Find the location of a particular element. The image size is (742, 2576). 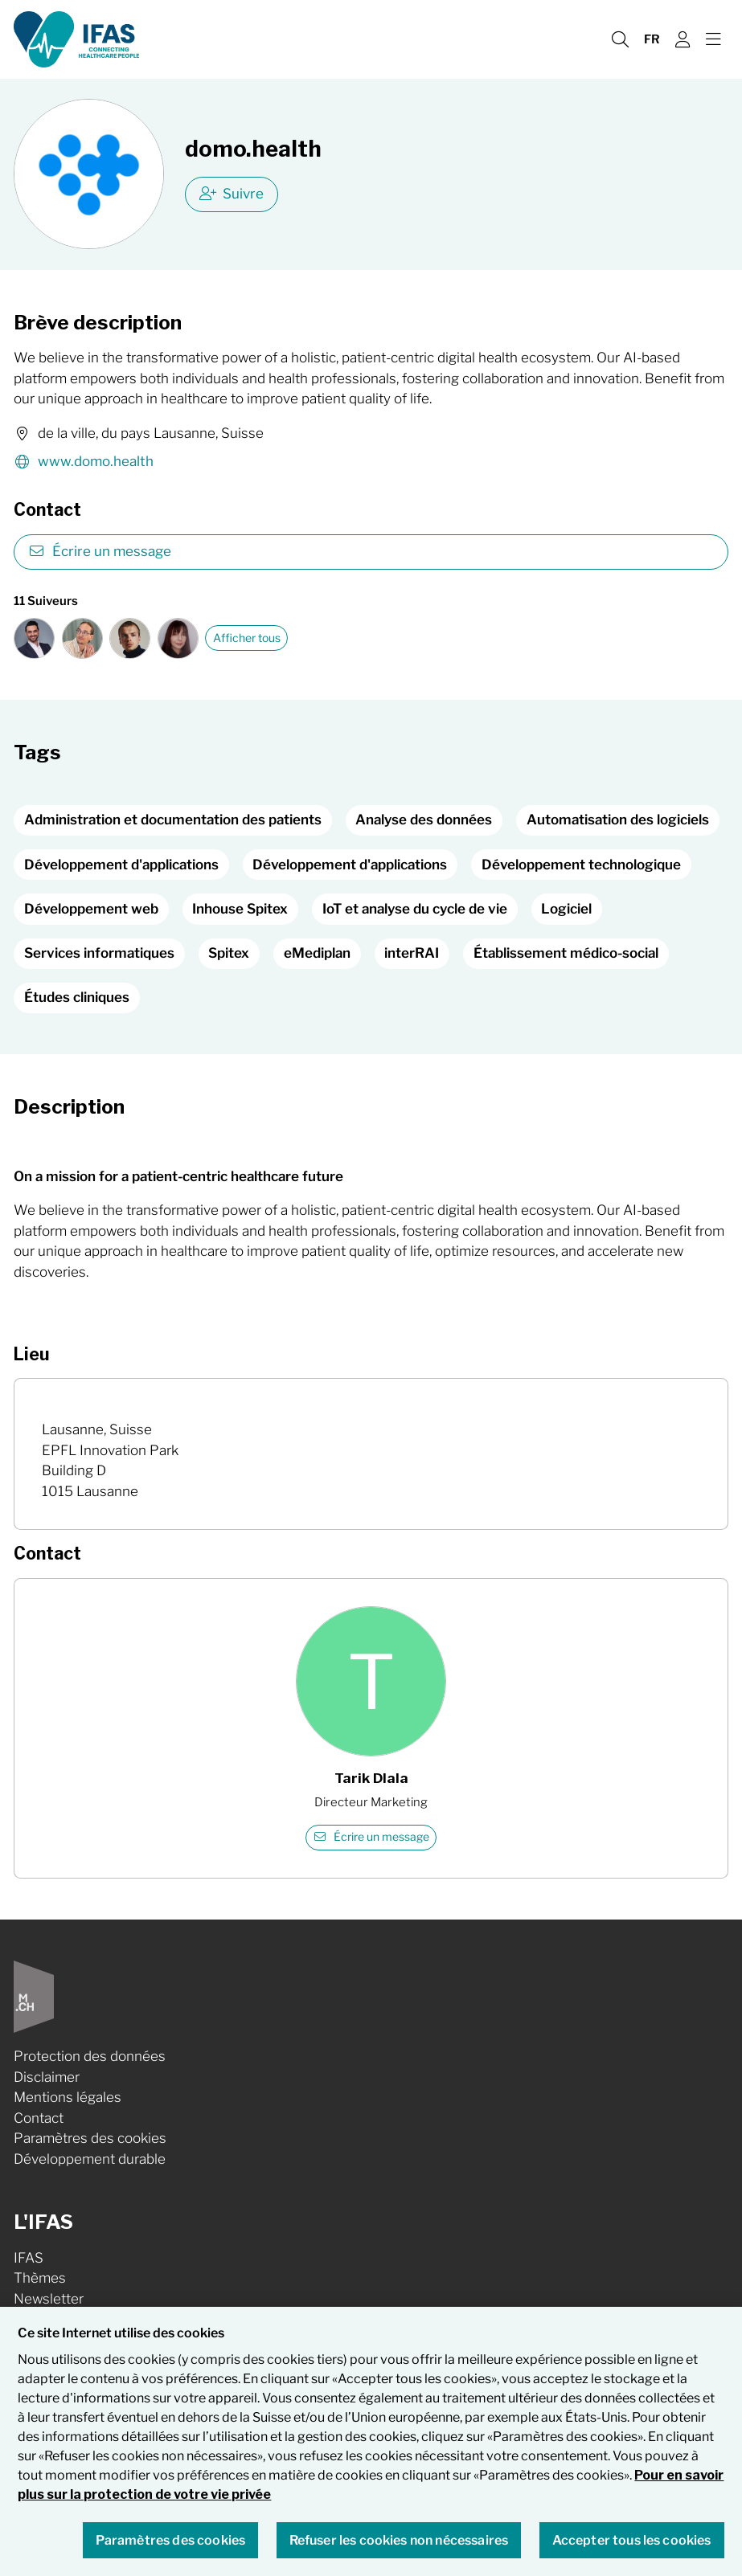

Contact is located at coordinates (39, 2118).